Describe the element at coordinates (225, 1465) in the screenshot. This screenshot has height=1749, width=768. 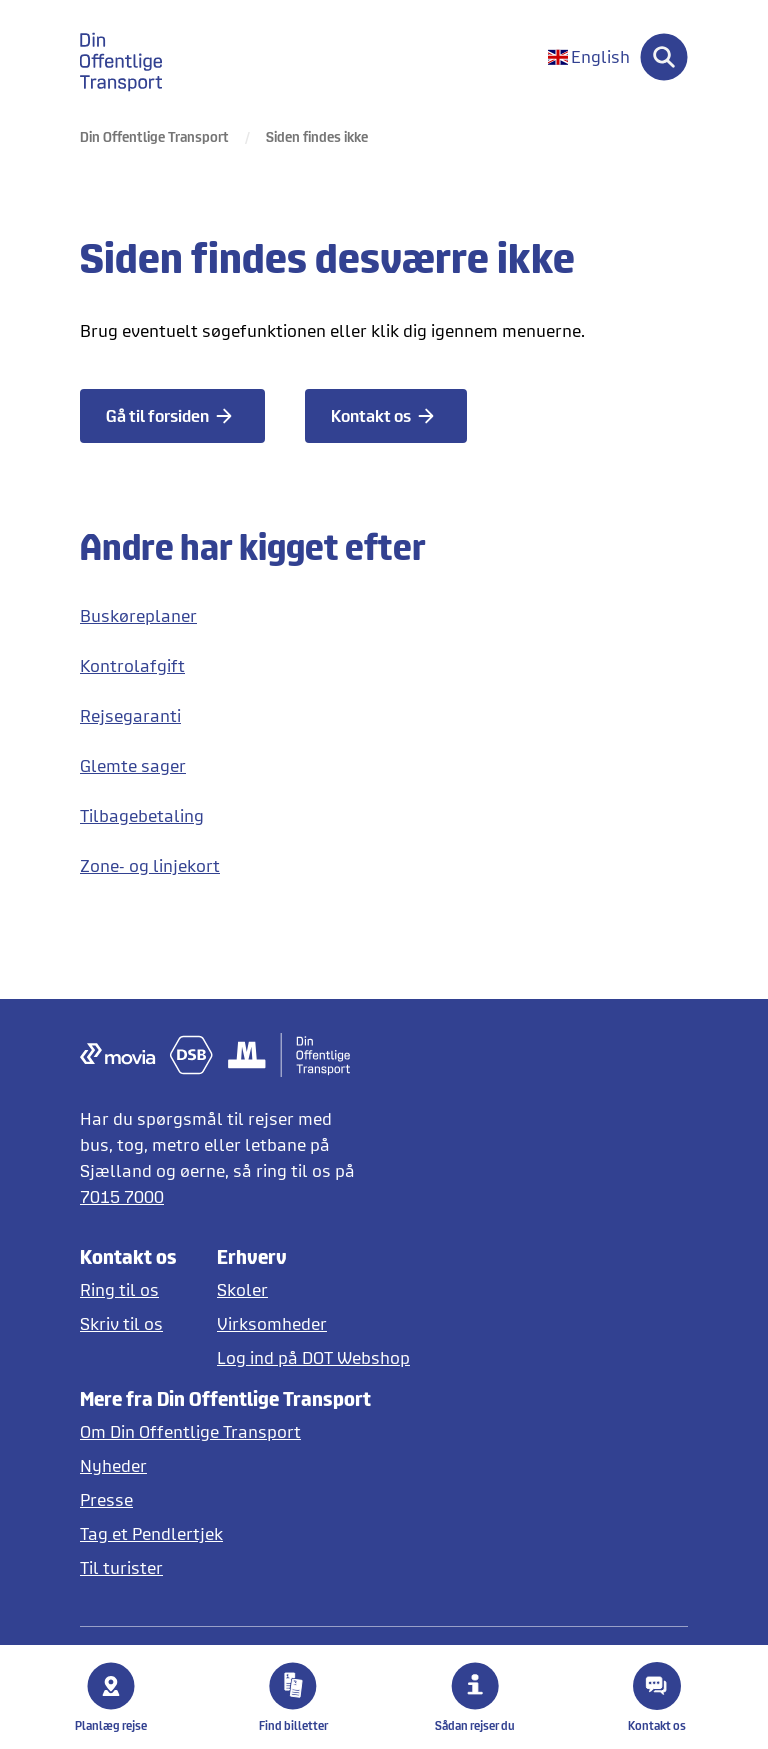
I see `[Læs nyheder]` at that location.